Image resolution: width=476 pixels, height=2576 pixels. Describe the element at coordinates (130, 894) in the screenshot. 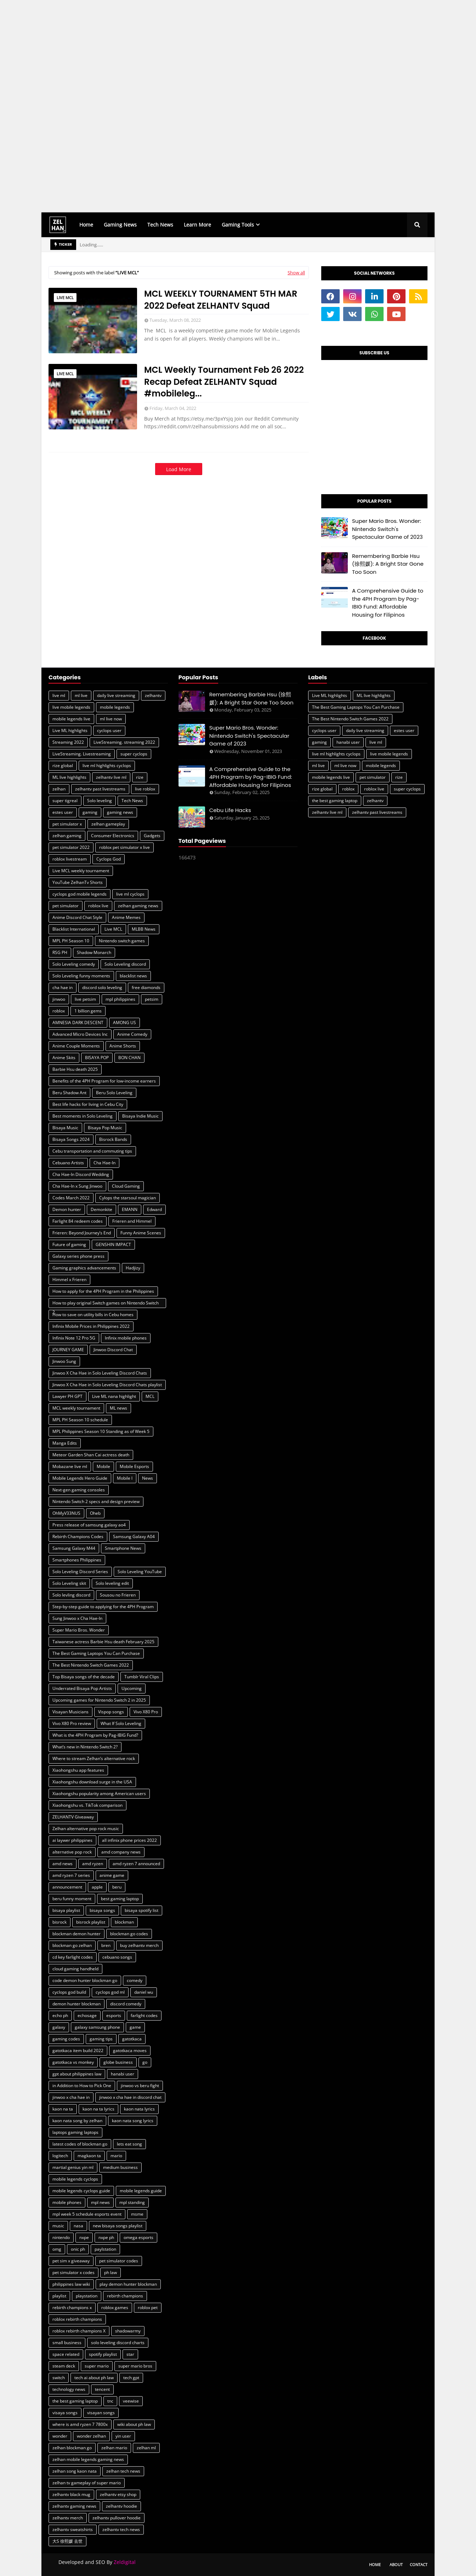

I see `live ml cyclops` at that location.